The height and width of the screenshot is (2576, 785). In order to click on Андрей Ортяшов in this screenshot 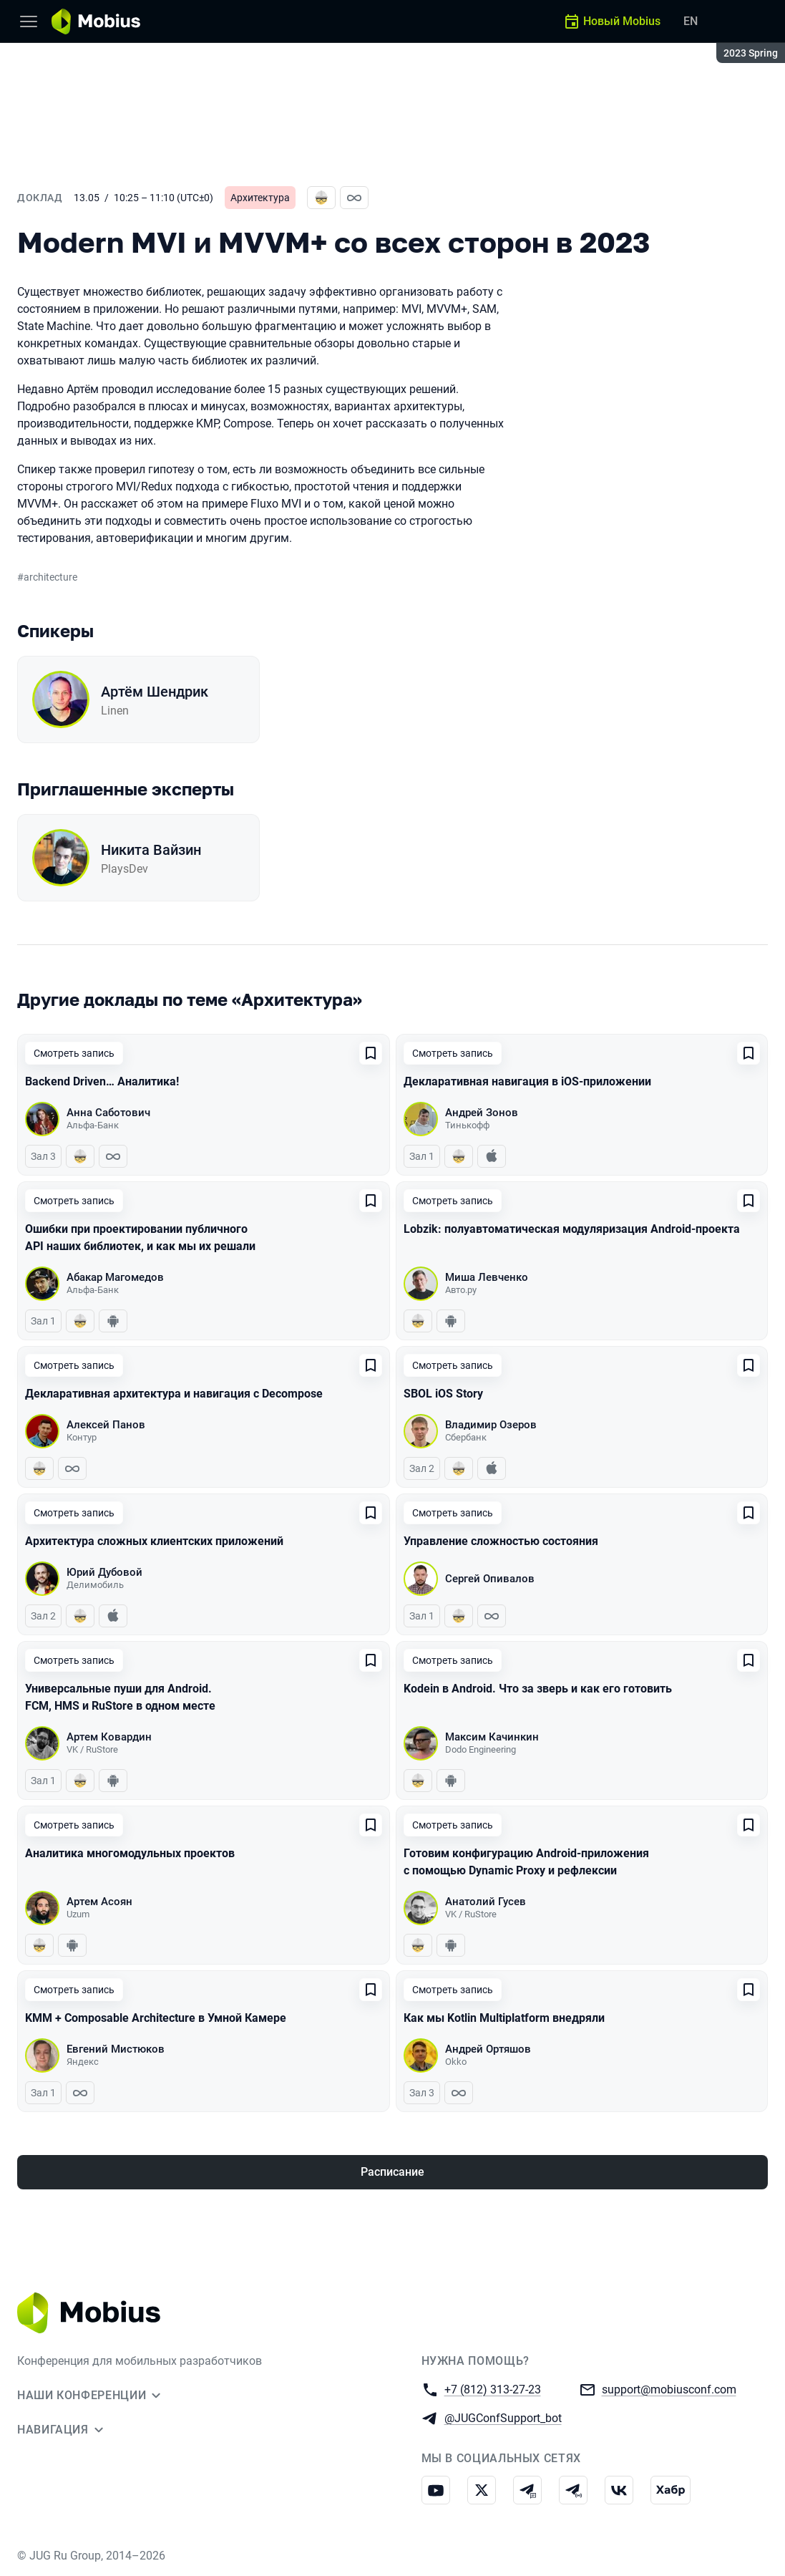, I will do `click(488, 2049)`.